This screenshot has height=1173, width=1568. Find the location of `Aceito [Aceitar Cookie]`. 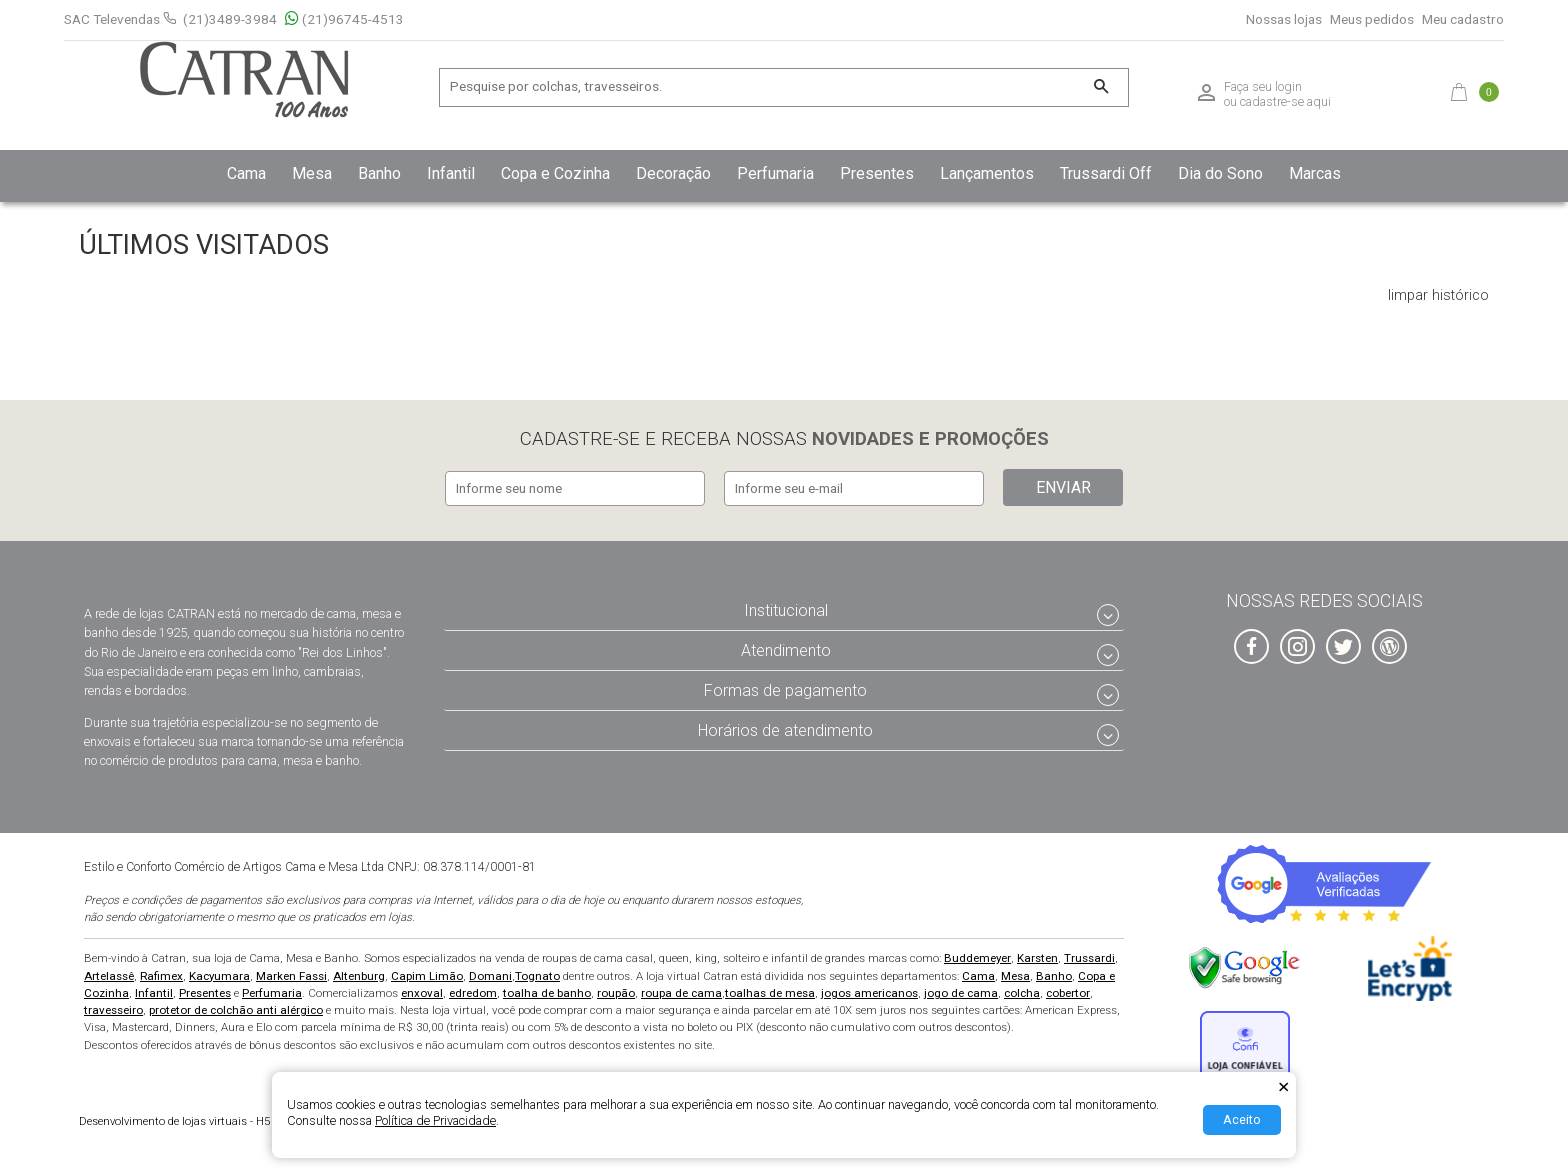

Aceito [Aceitar Cookie] is located at coordinates (1242, 1119).